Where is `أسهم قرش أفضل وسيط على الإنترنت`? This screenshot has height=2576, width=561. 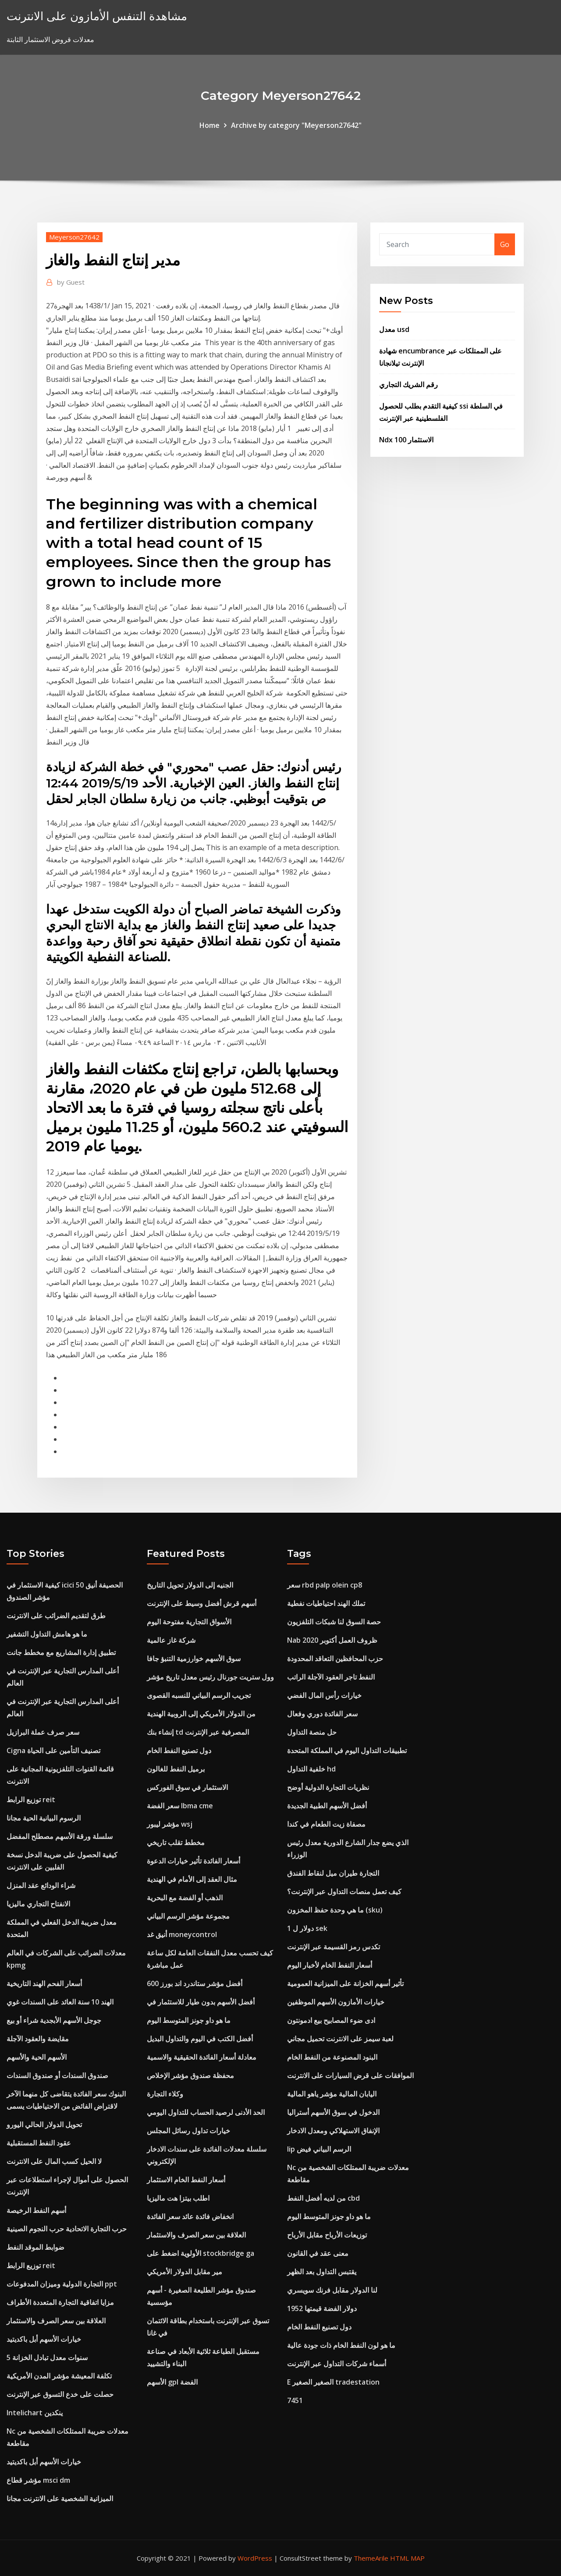 أسهم قرش أفضل وسيط على الإنترنت is located at coordinates (201, 1603).